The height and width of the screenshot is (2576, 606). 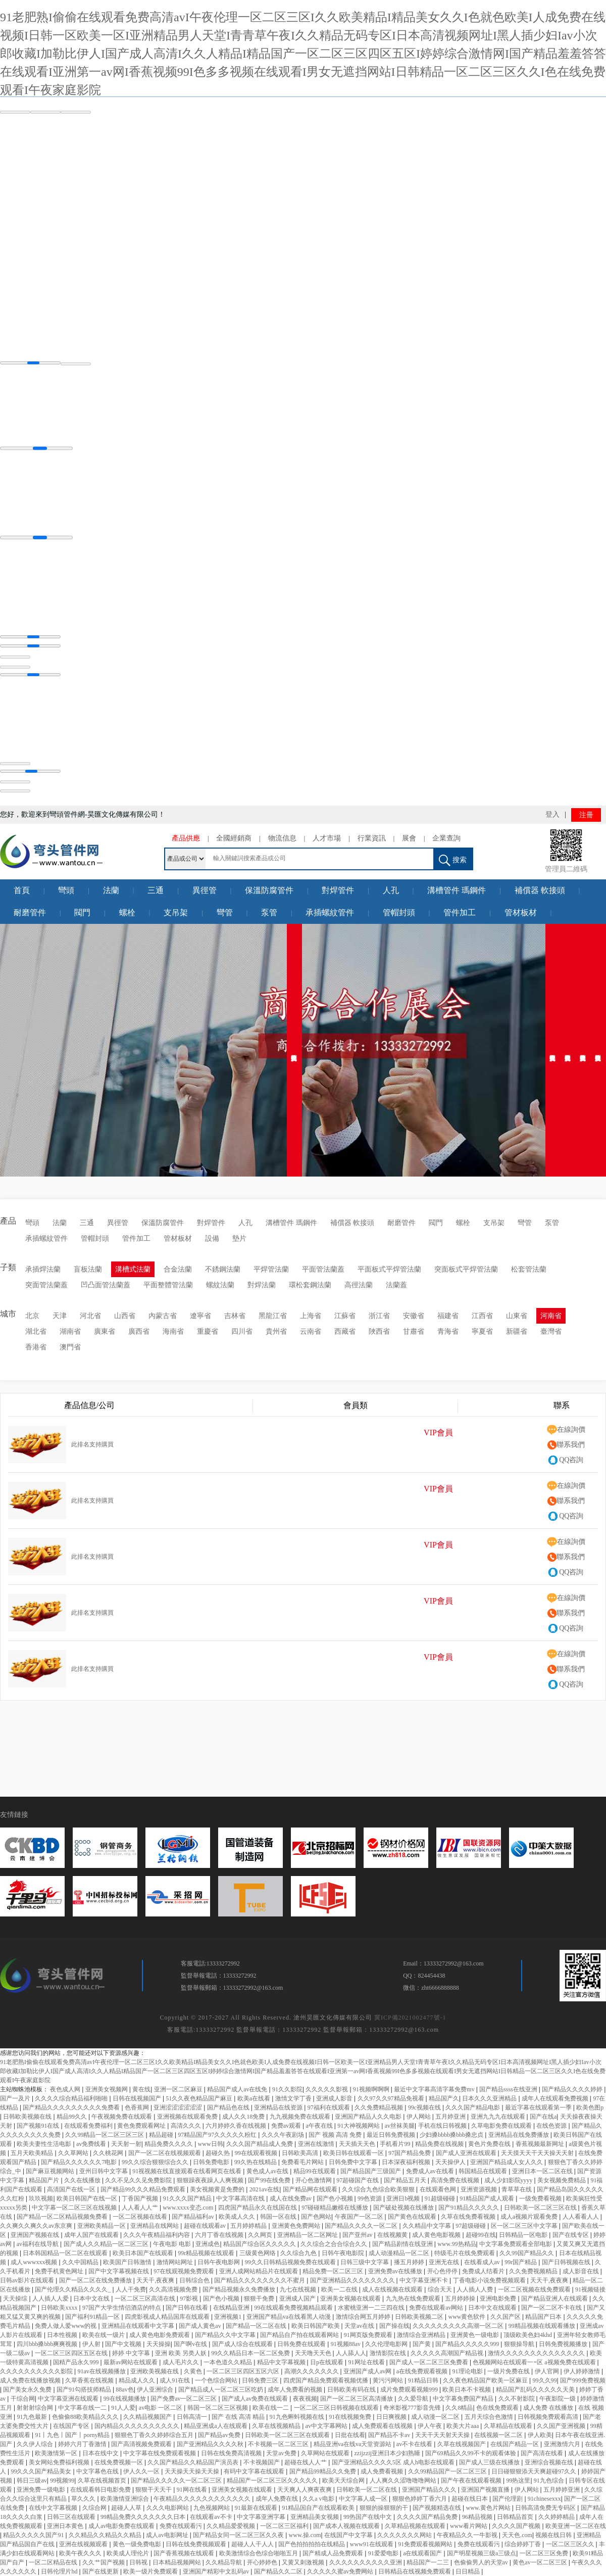 I want to click on 日本深夜福利视频, so click(x=407, y=2162).